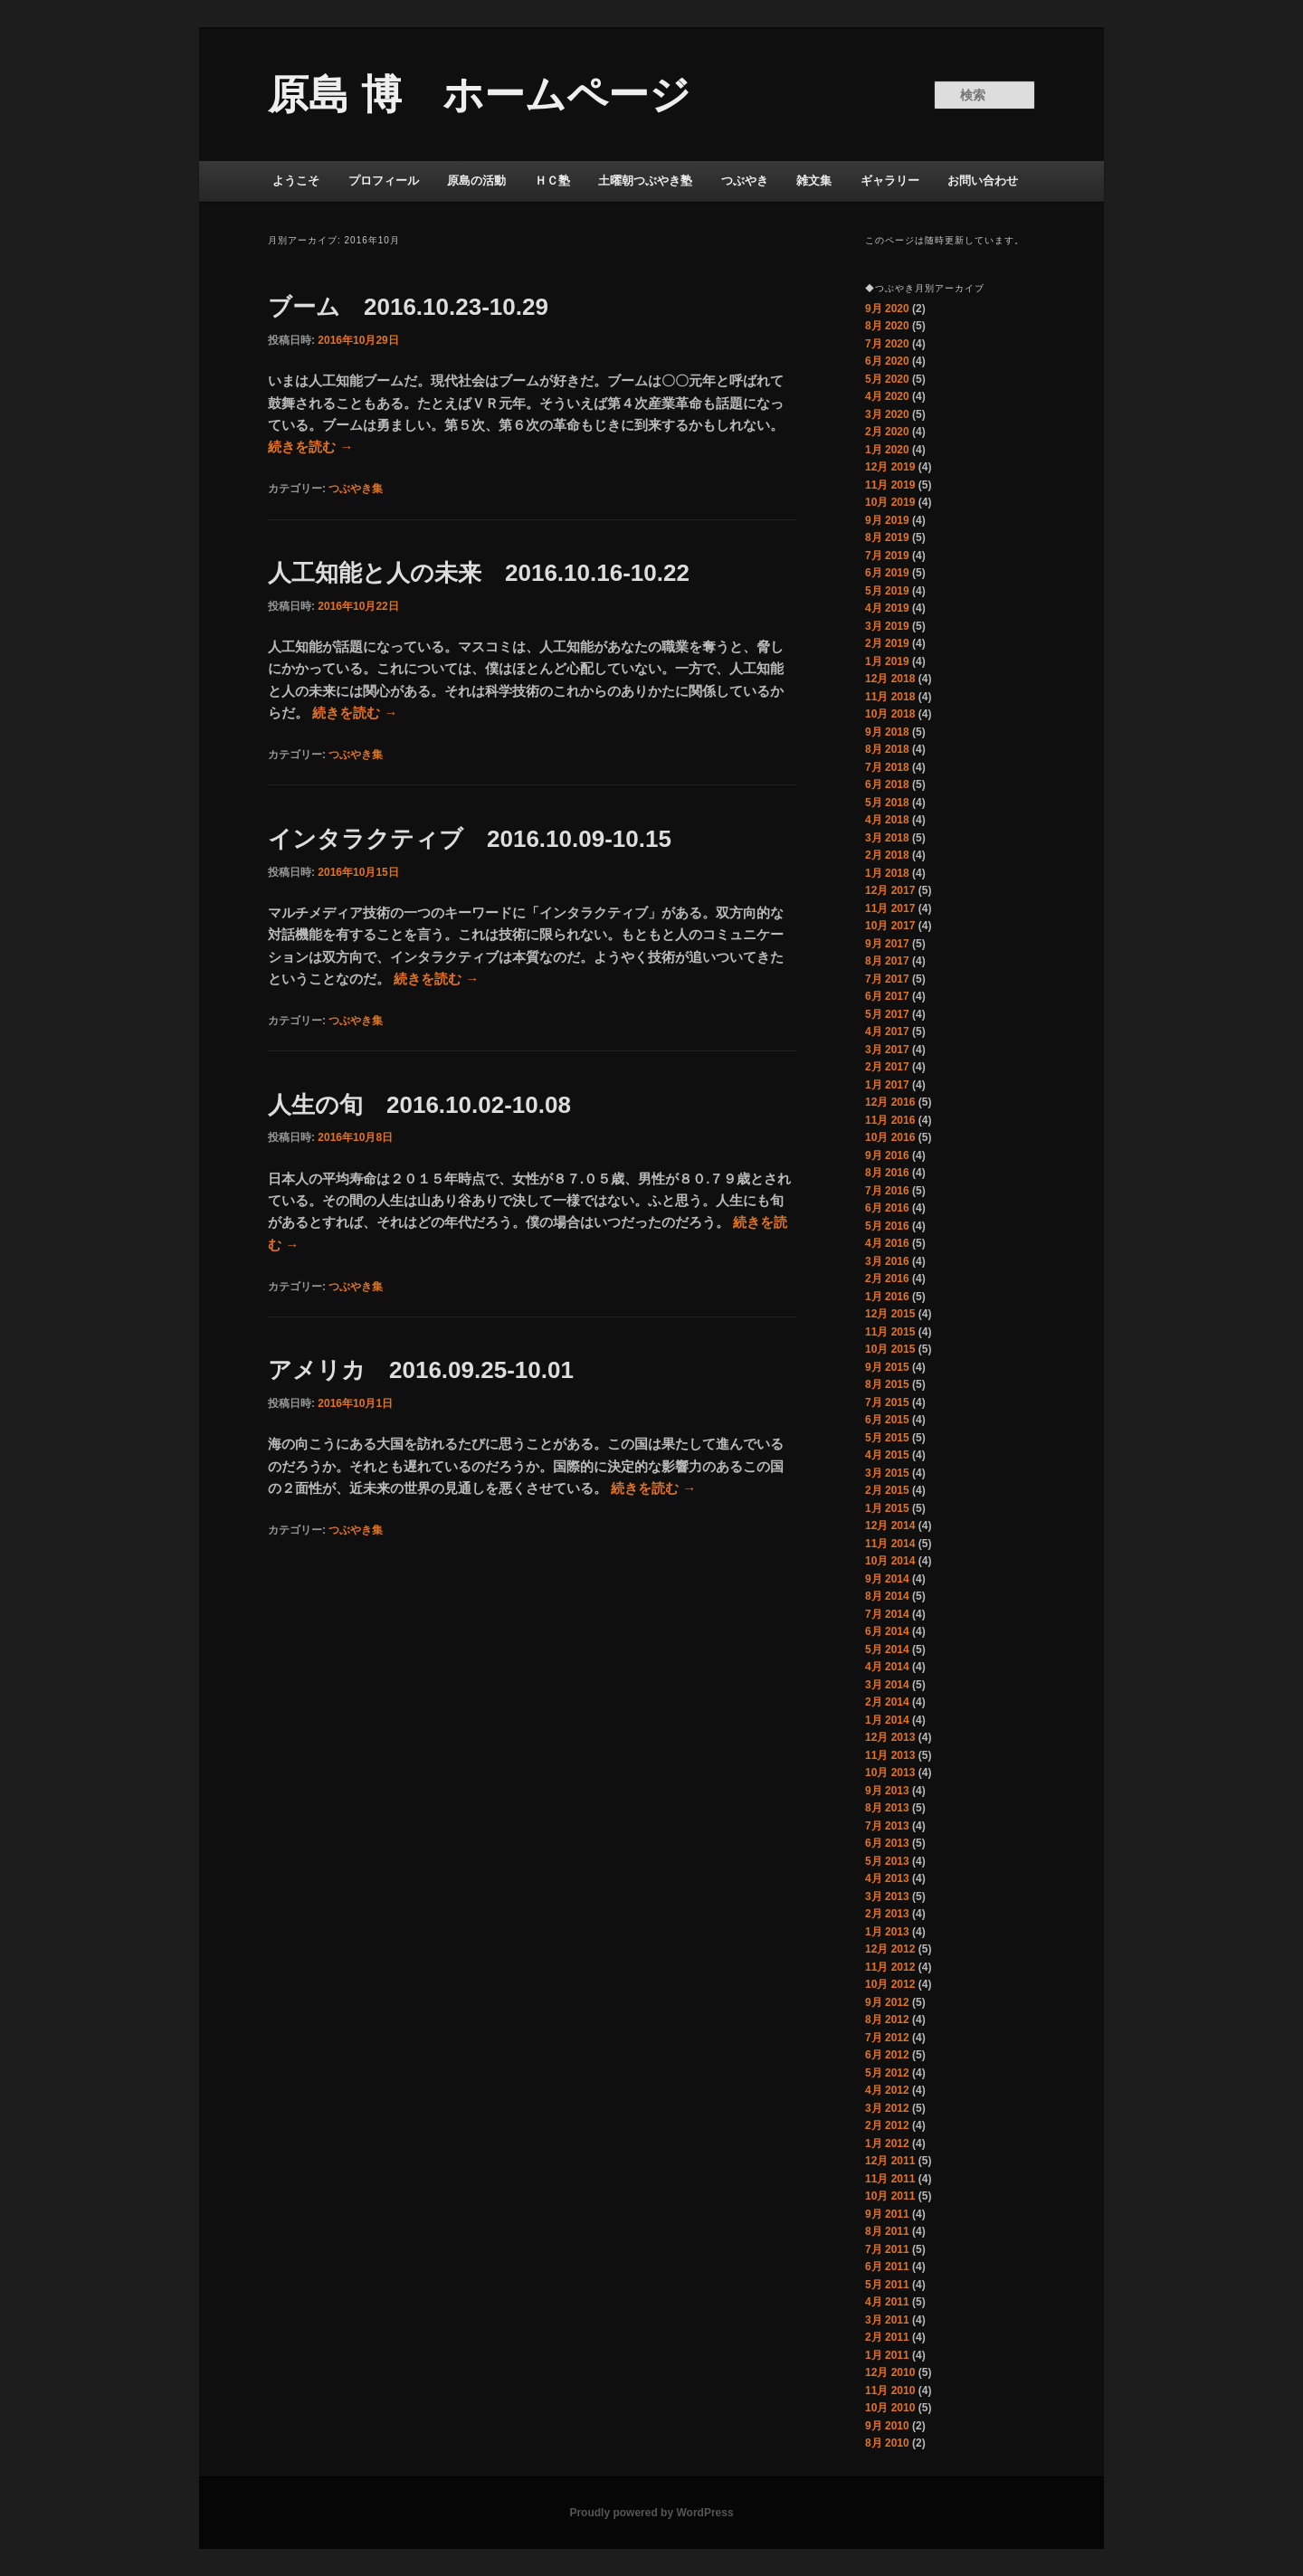 This screenshot has height=2576, width=1303. What do you see at coordinates (887, 2425) in the screenshot?
I see `9月 2010` at bounding box center [887, 2425].